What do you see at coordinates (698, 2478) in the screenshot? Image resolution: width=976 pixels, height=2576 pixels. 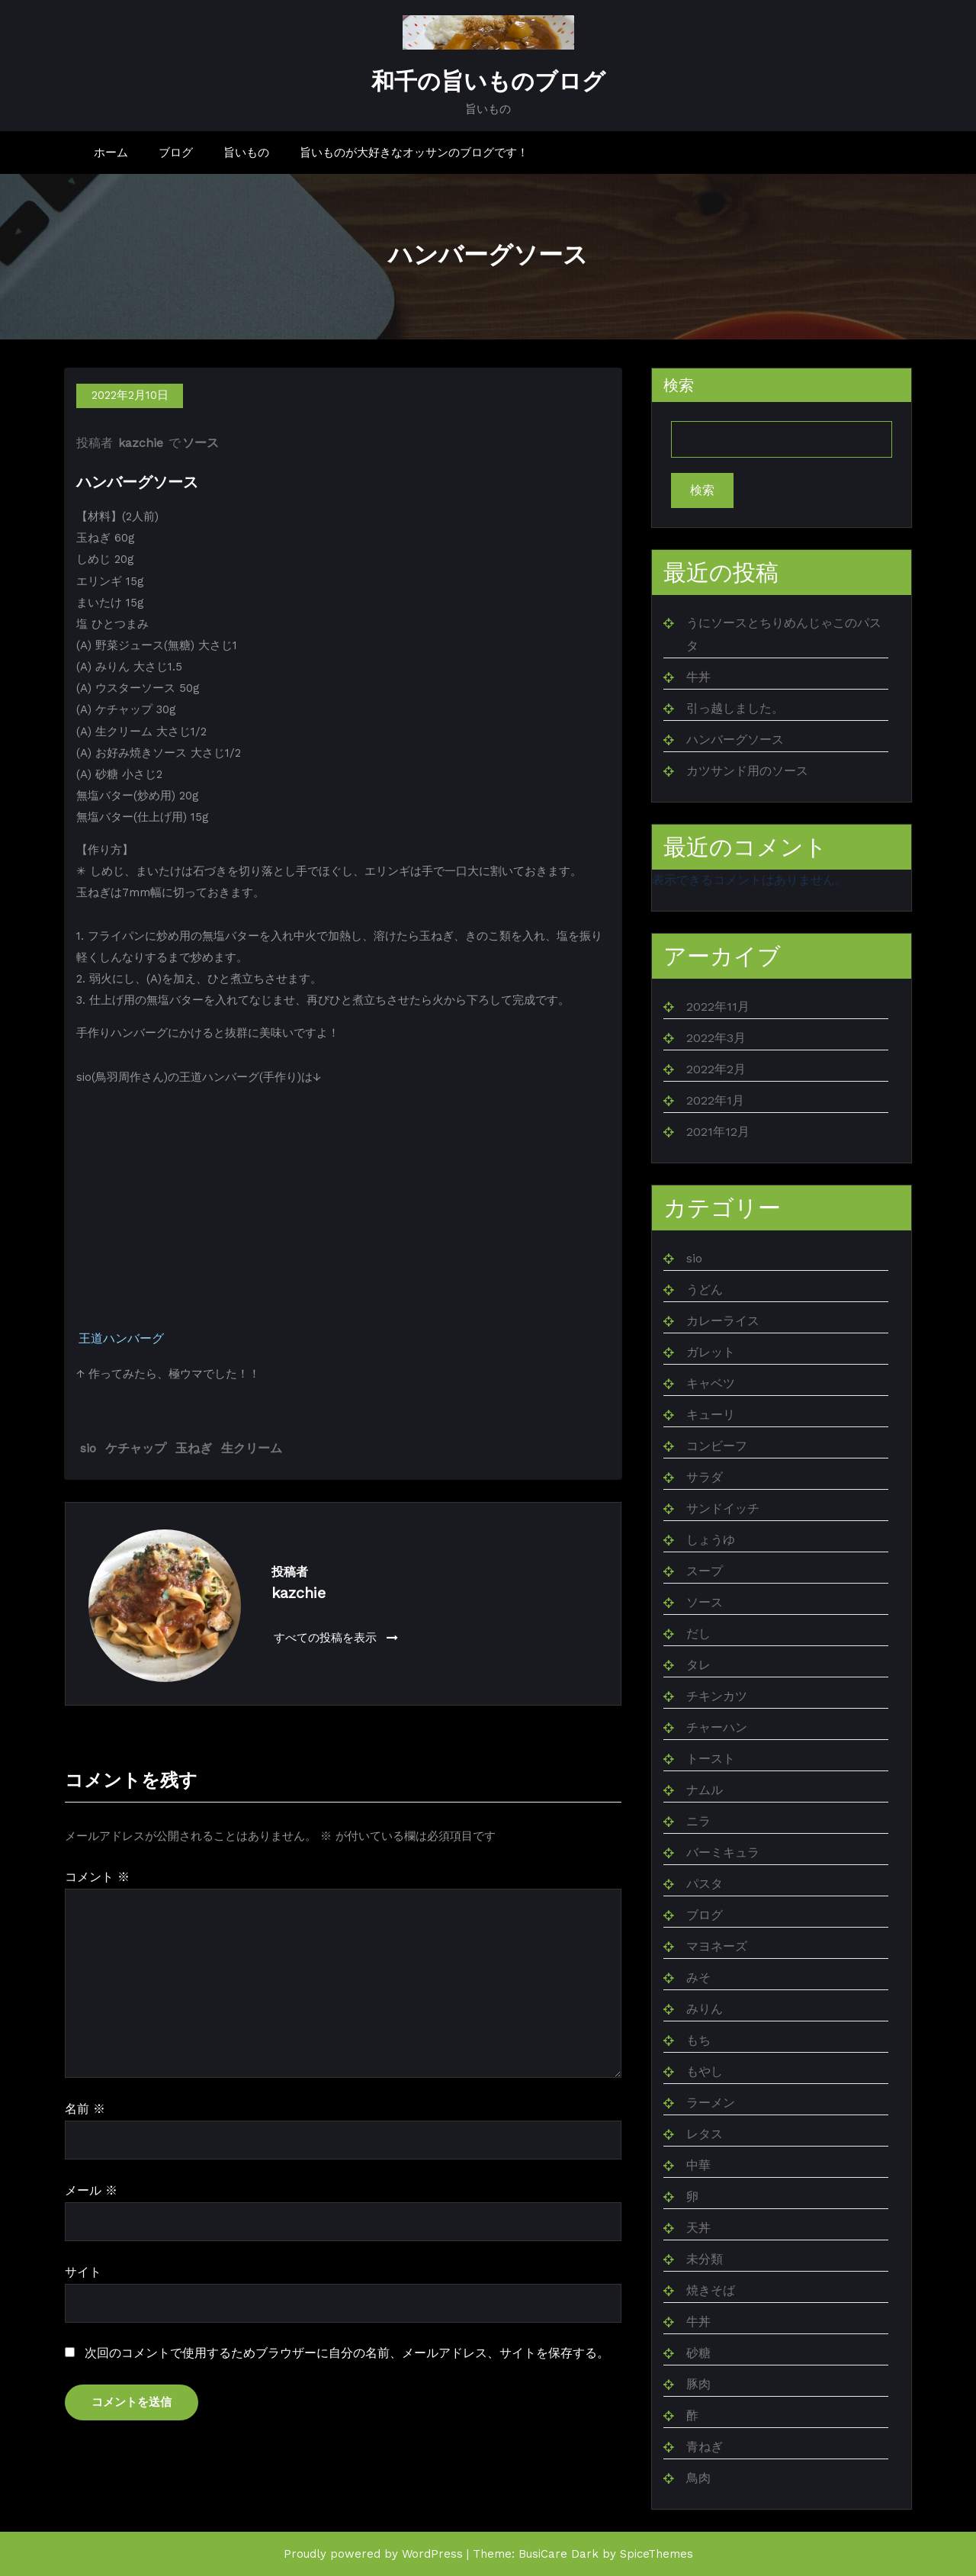 I see `鳥肉` at bounding box center [698, 2478].